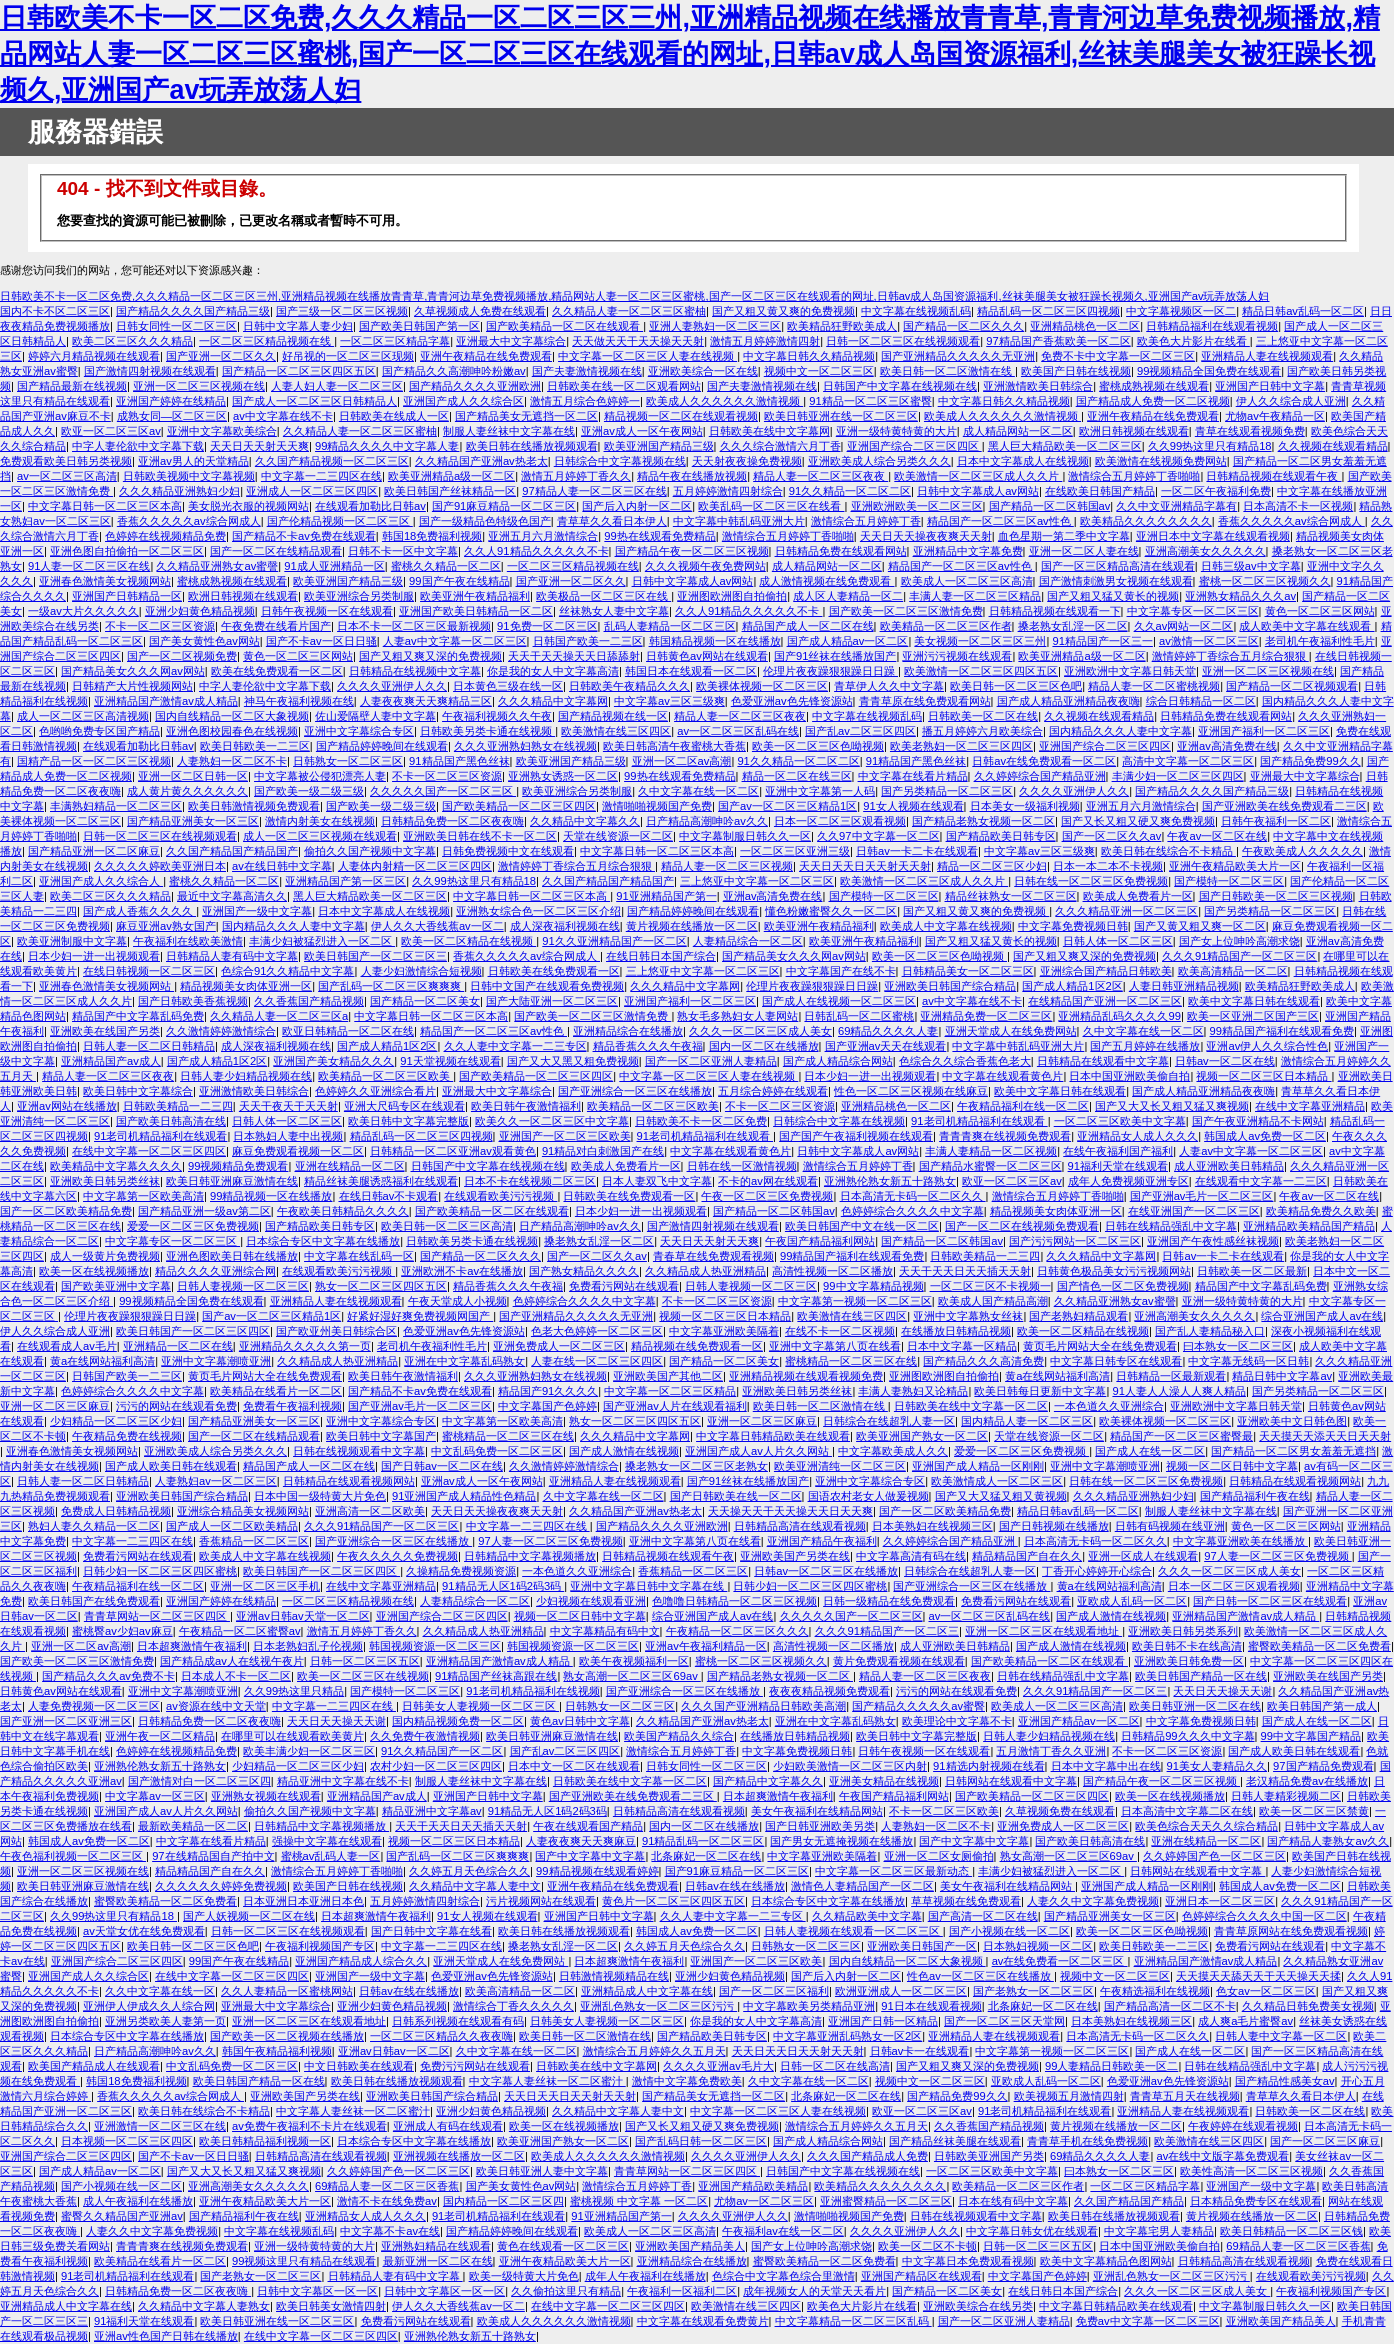 The width and height of the screenshot is (1394, 2344). I want to click on 国产女上位呻吟高潮求饶, so click(1239, 941).